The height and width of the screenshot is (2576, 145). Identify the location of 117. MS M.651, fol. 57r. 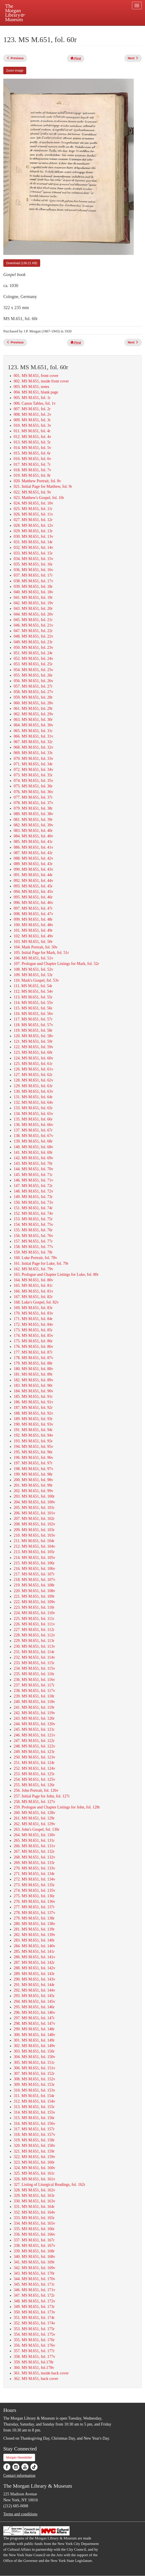
(33, 1019).